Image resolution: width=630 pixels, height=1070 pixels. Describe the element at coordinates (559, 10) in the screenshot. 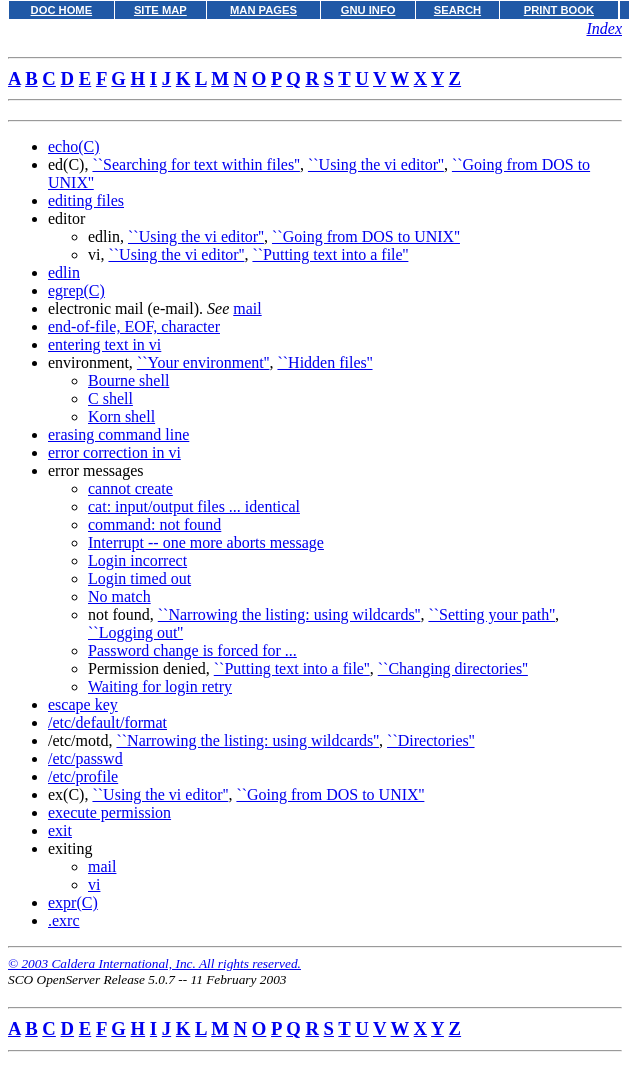

I see `PRINT BOOK` at that location.